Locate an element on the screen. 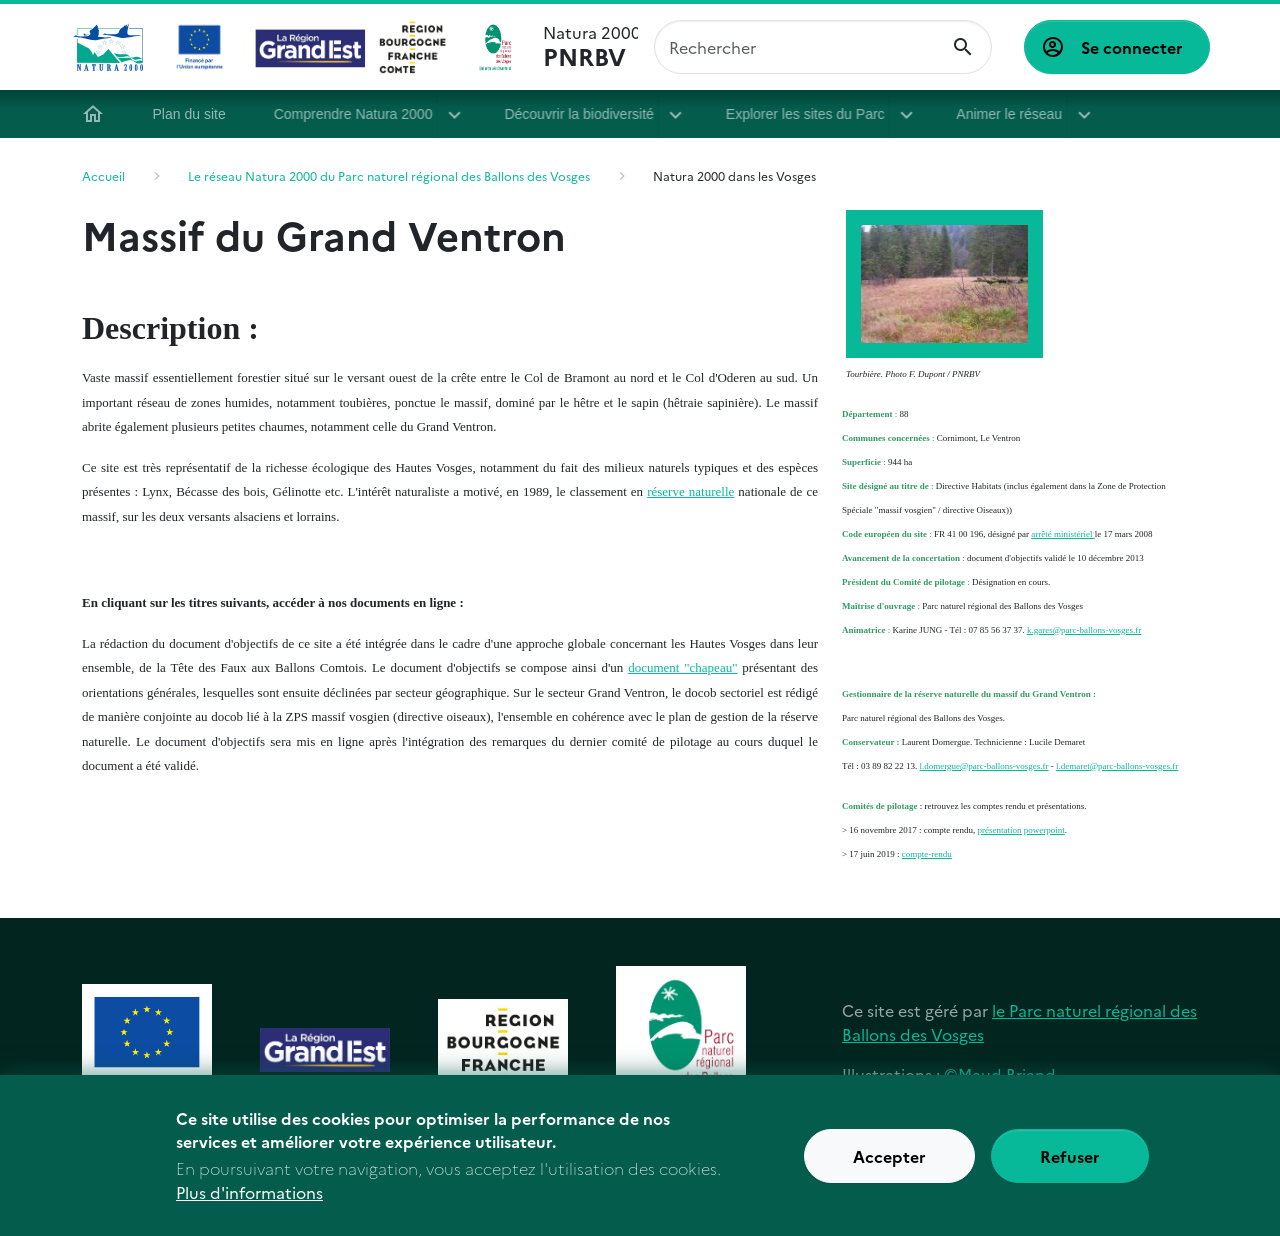  Comprendre Natura 2000 is located at coordinates (358, 114).